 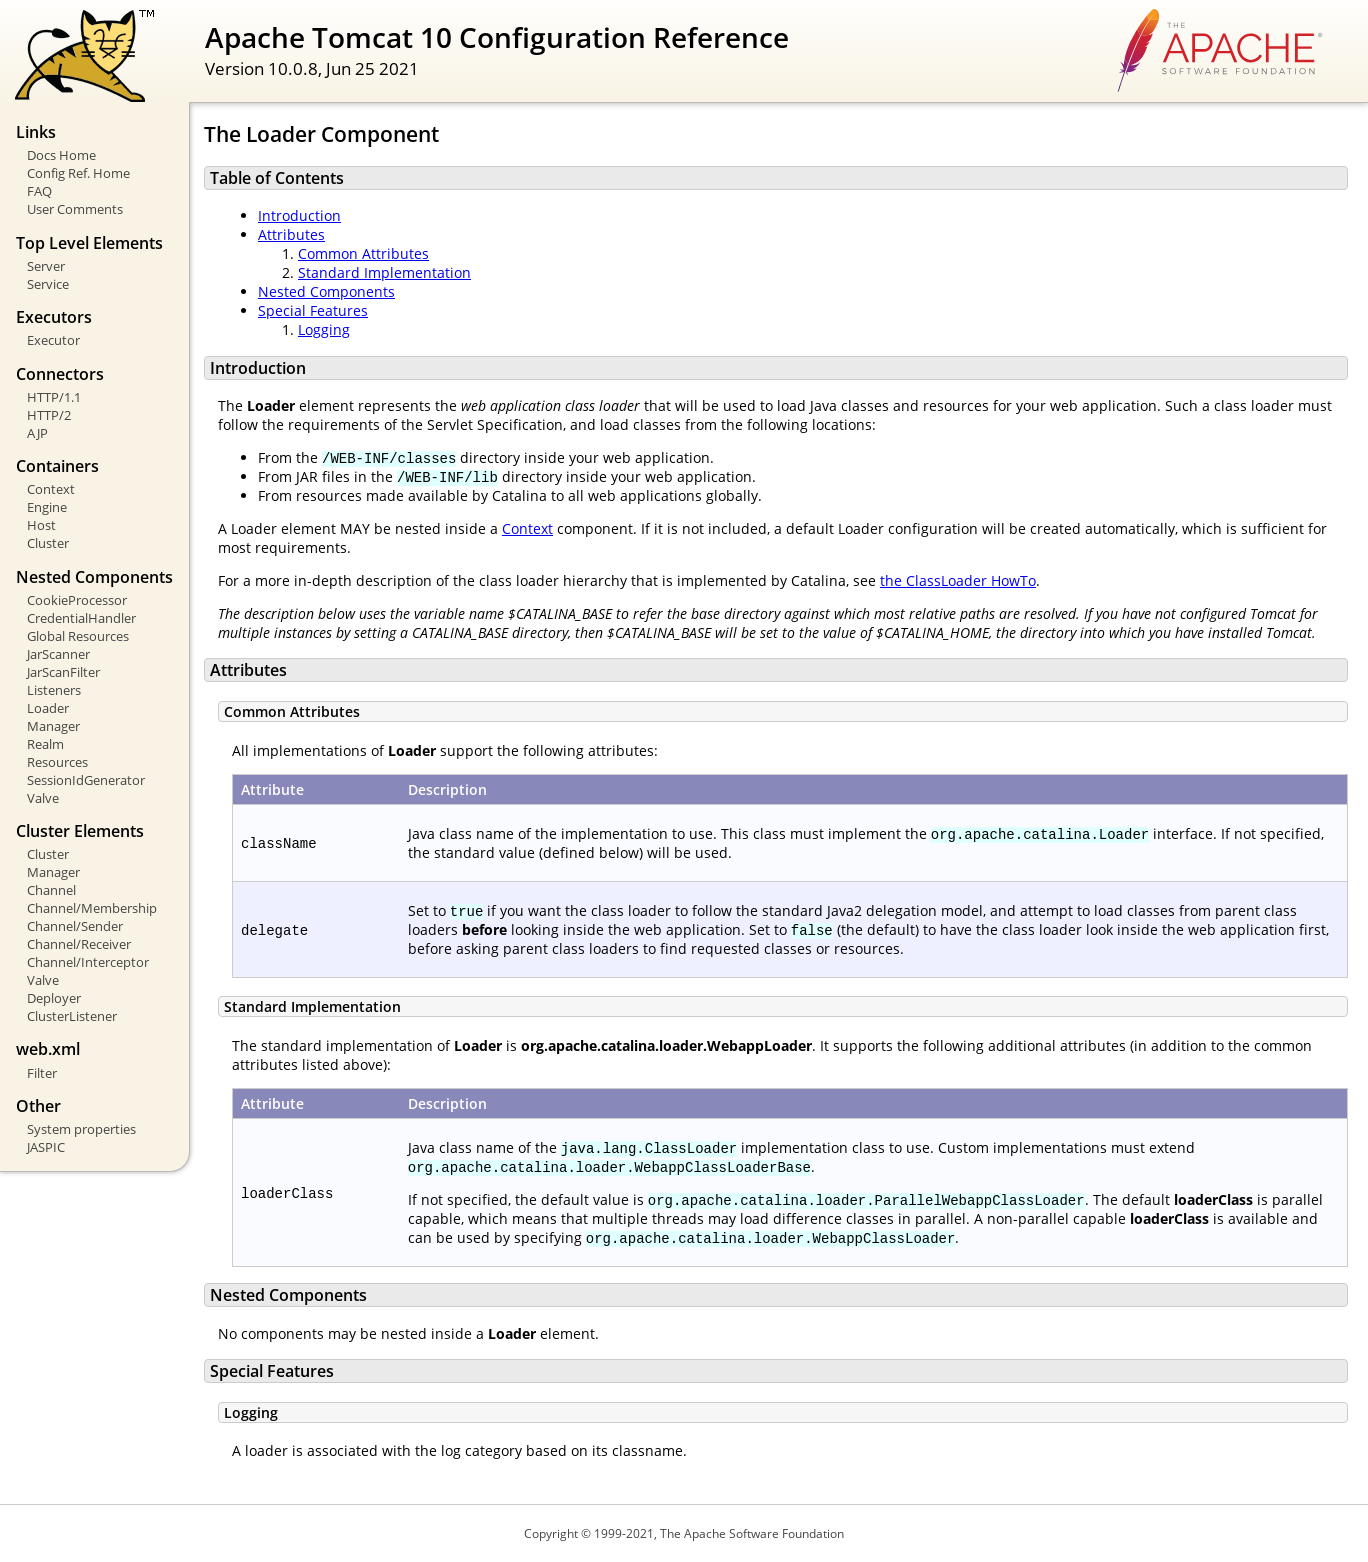 What do you see at coordinates (42, 1073) in the screenshot?
I see `Filter` at bounding box center [42, 1073].